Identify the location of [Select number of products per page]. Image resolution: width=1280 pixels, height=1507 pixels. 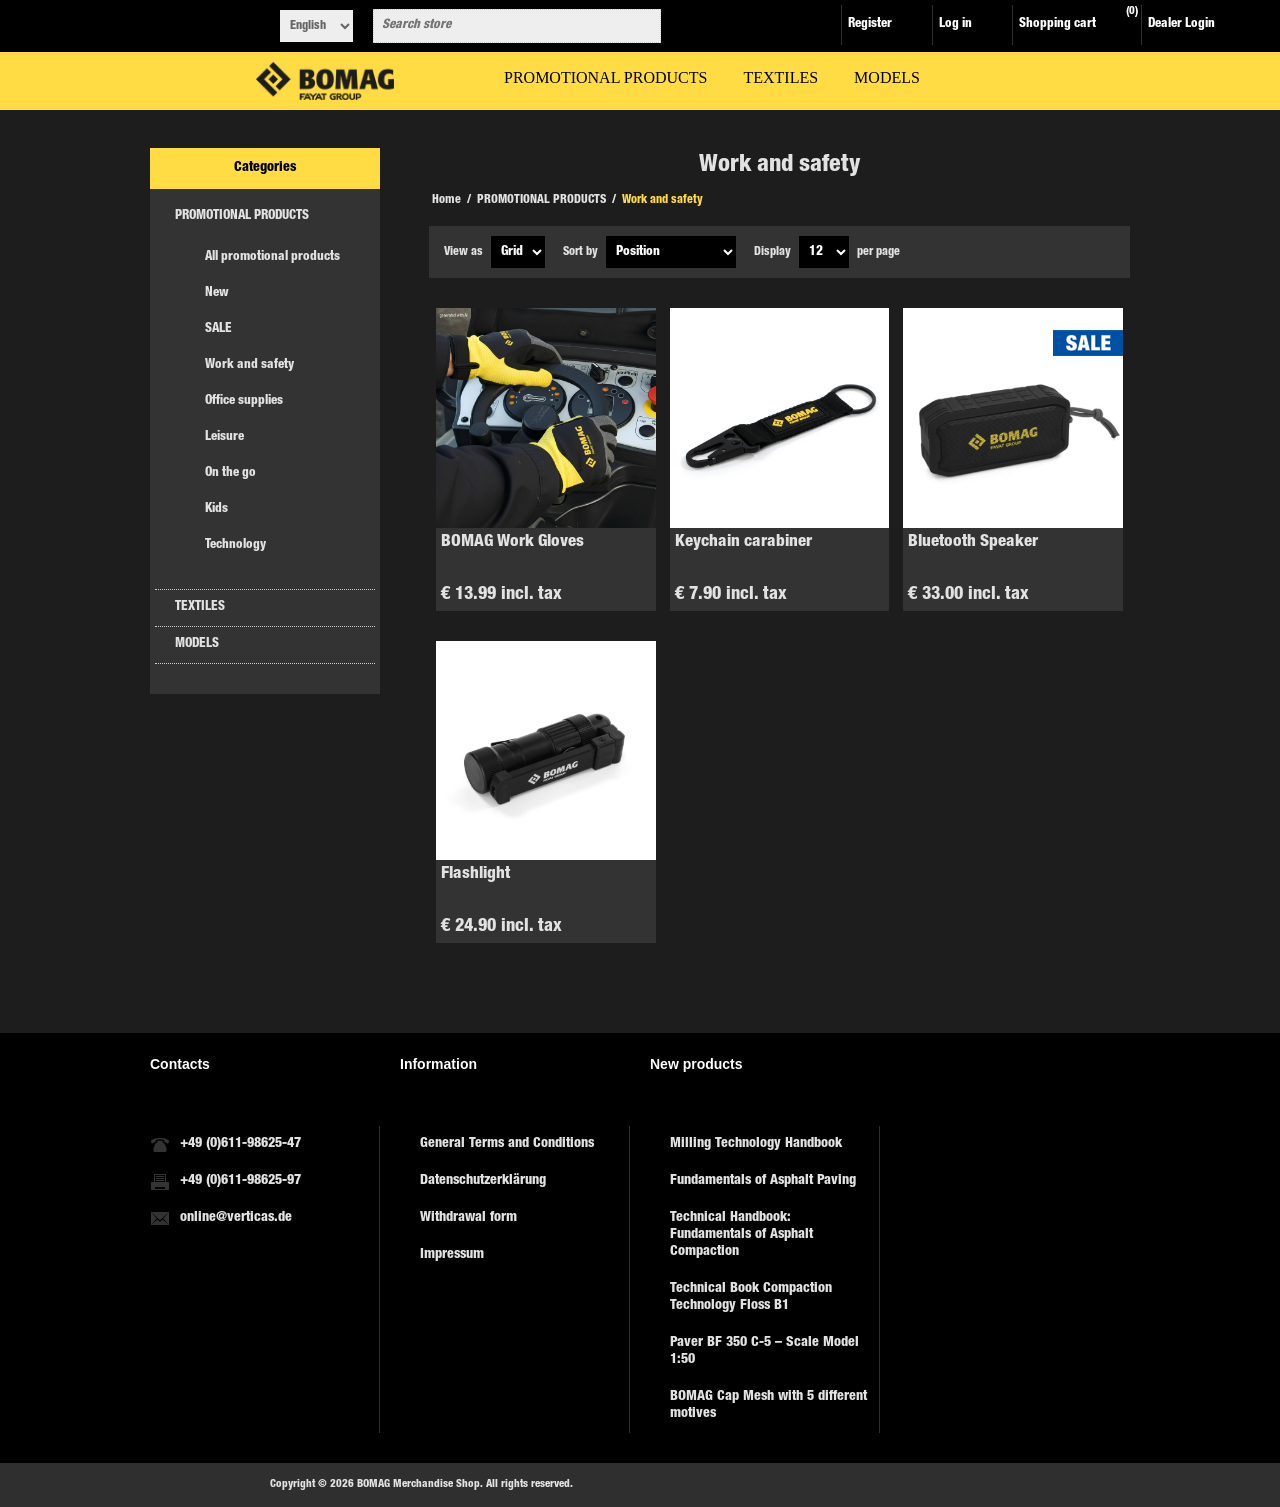
(824, 252).